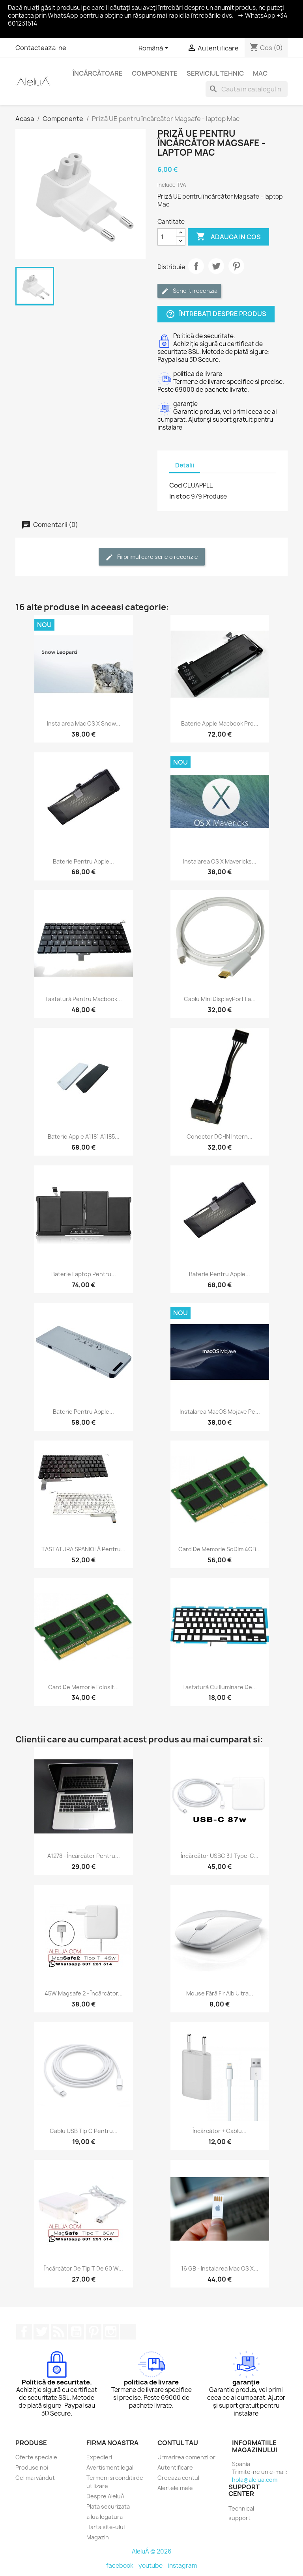 This screenshot has height=2576, width=303. I want to click on Componente, so click(155, 73).